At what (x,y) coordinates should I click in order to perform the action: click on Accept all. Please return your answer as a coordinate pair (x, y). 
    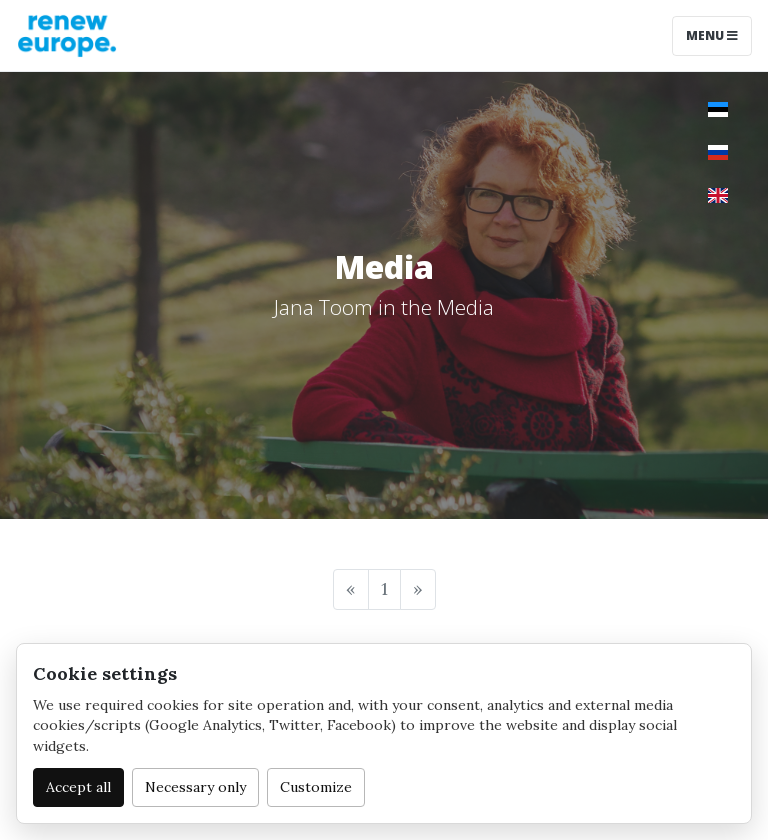
    Looking at the image, I should click on (78, 787).